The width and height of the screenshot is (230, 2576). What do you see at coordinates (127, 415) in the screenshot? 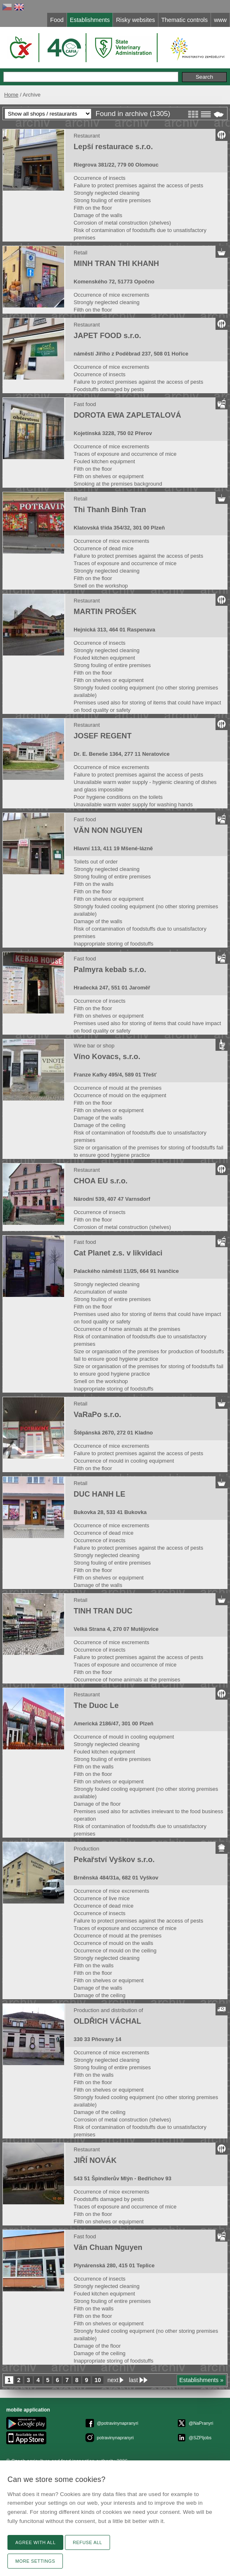
I see `DOROTA EWA ZAPLETALOVÁ` at bounding box center [127, 415].